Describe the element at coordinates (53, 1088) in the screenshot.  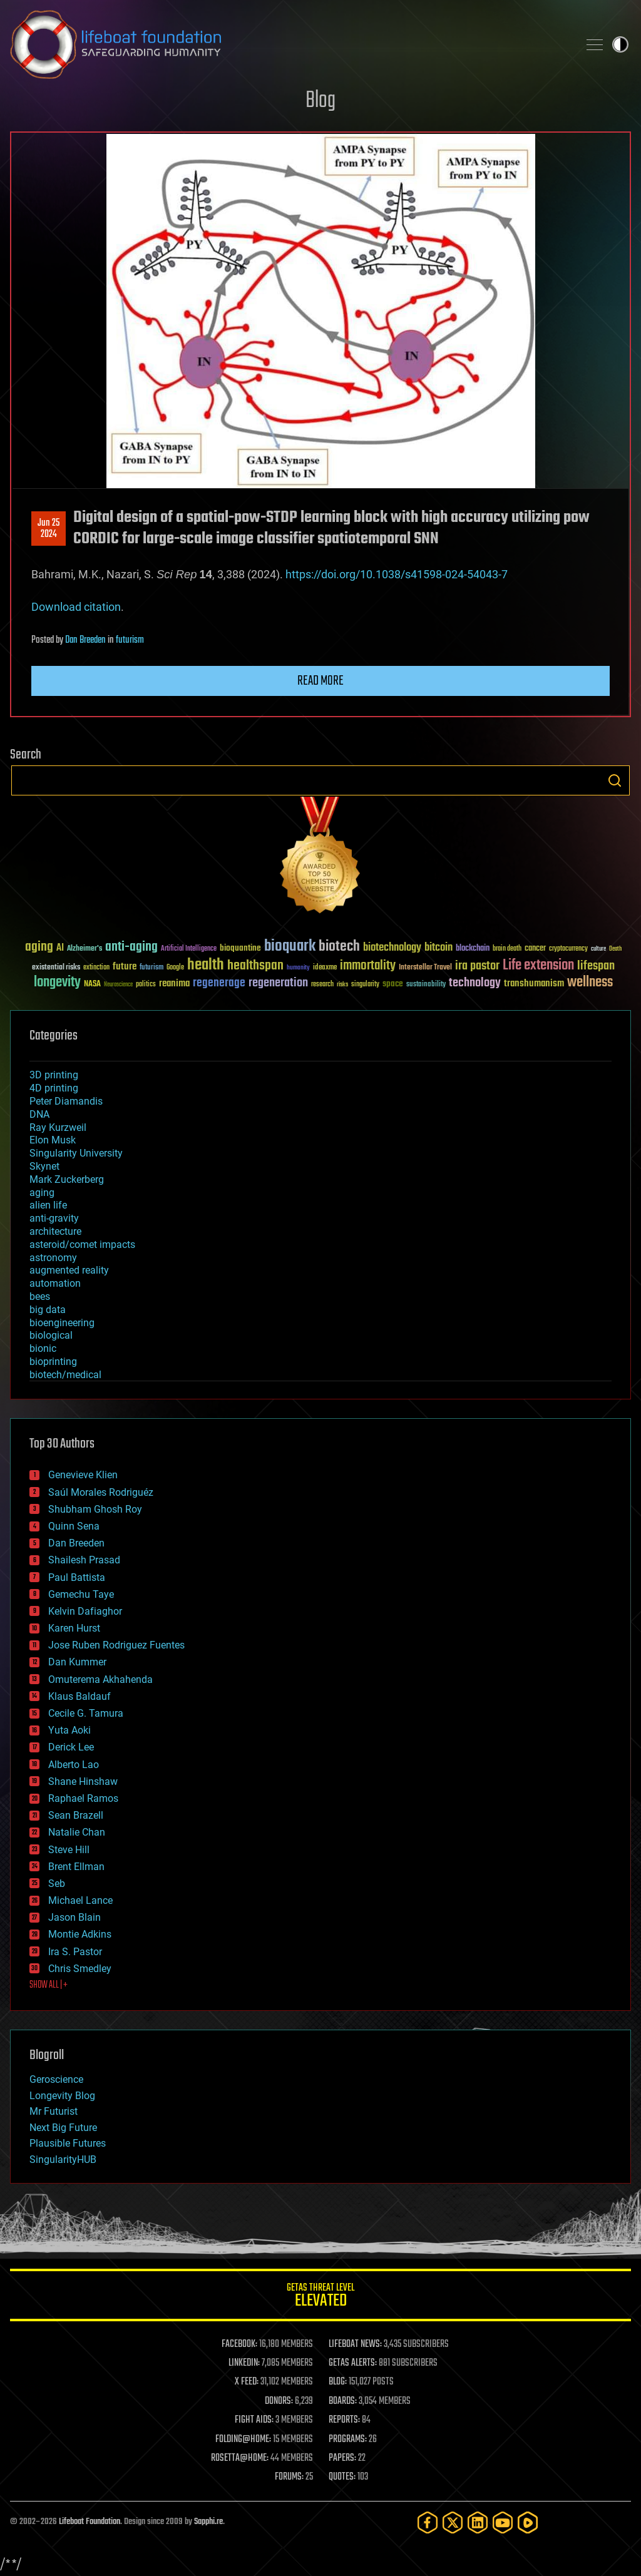
I see `4D printing` at that location.